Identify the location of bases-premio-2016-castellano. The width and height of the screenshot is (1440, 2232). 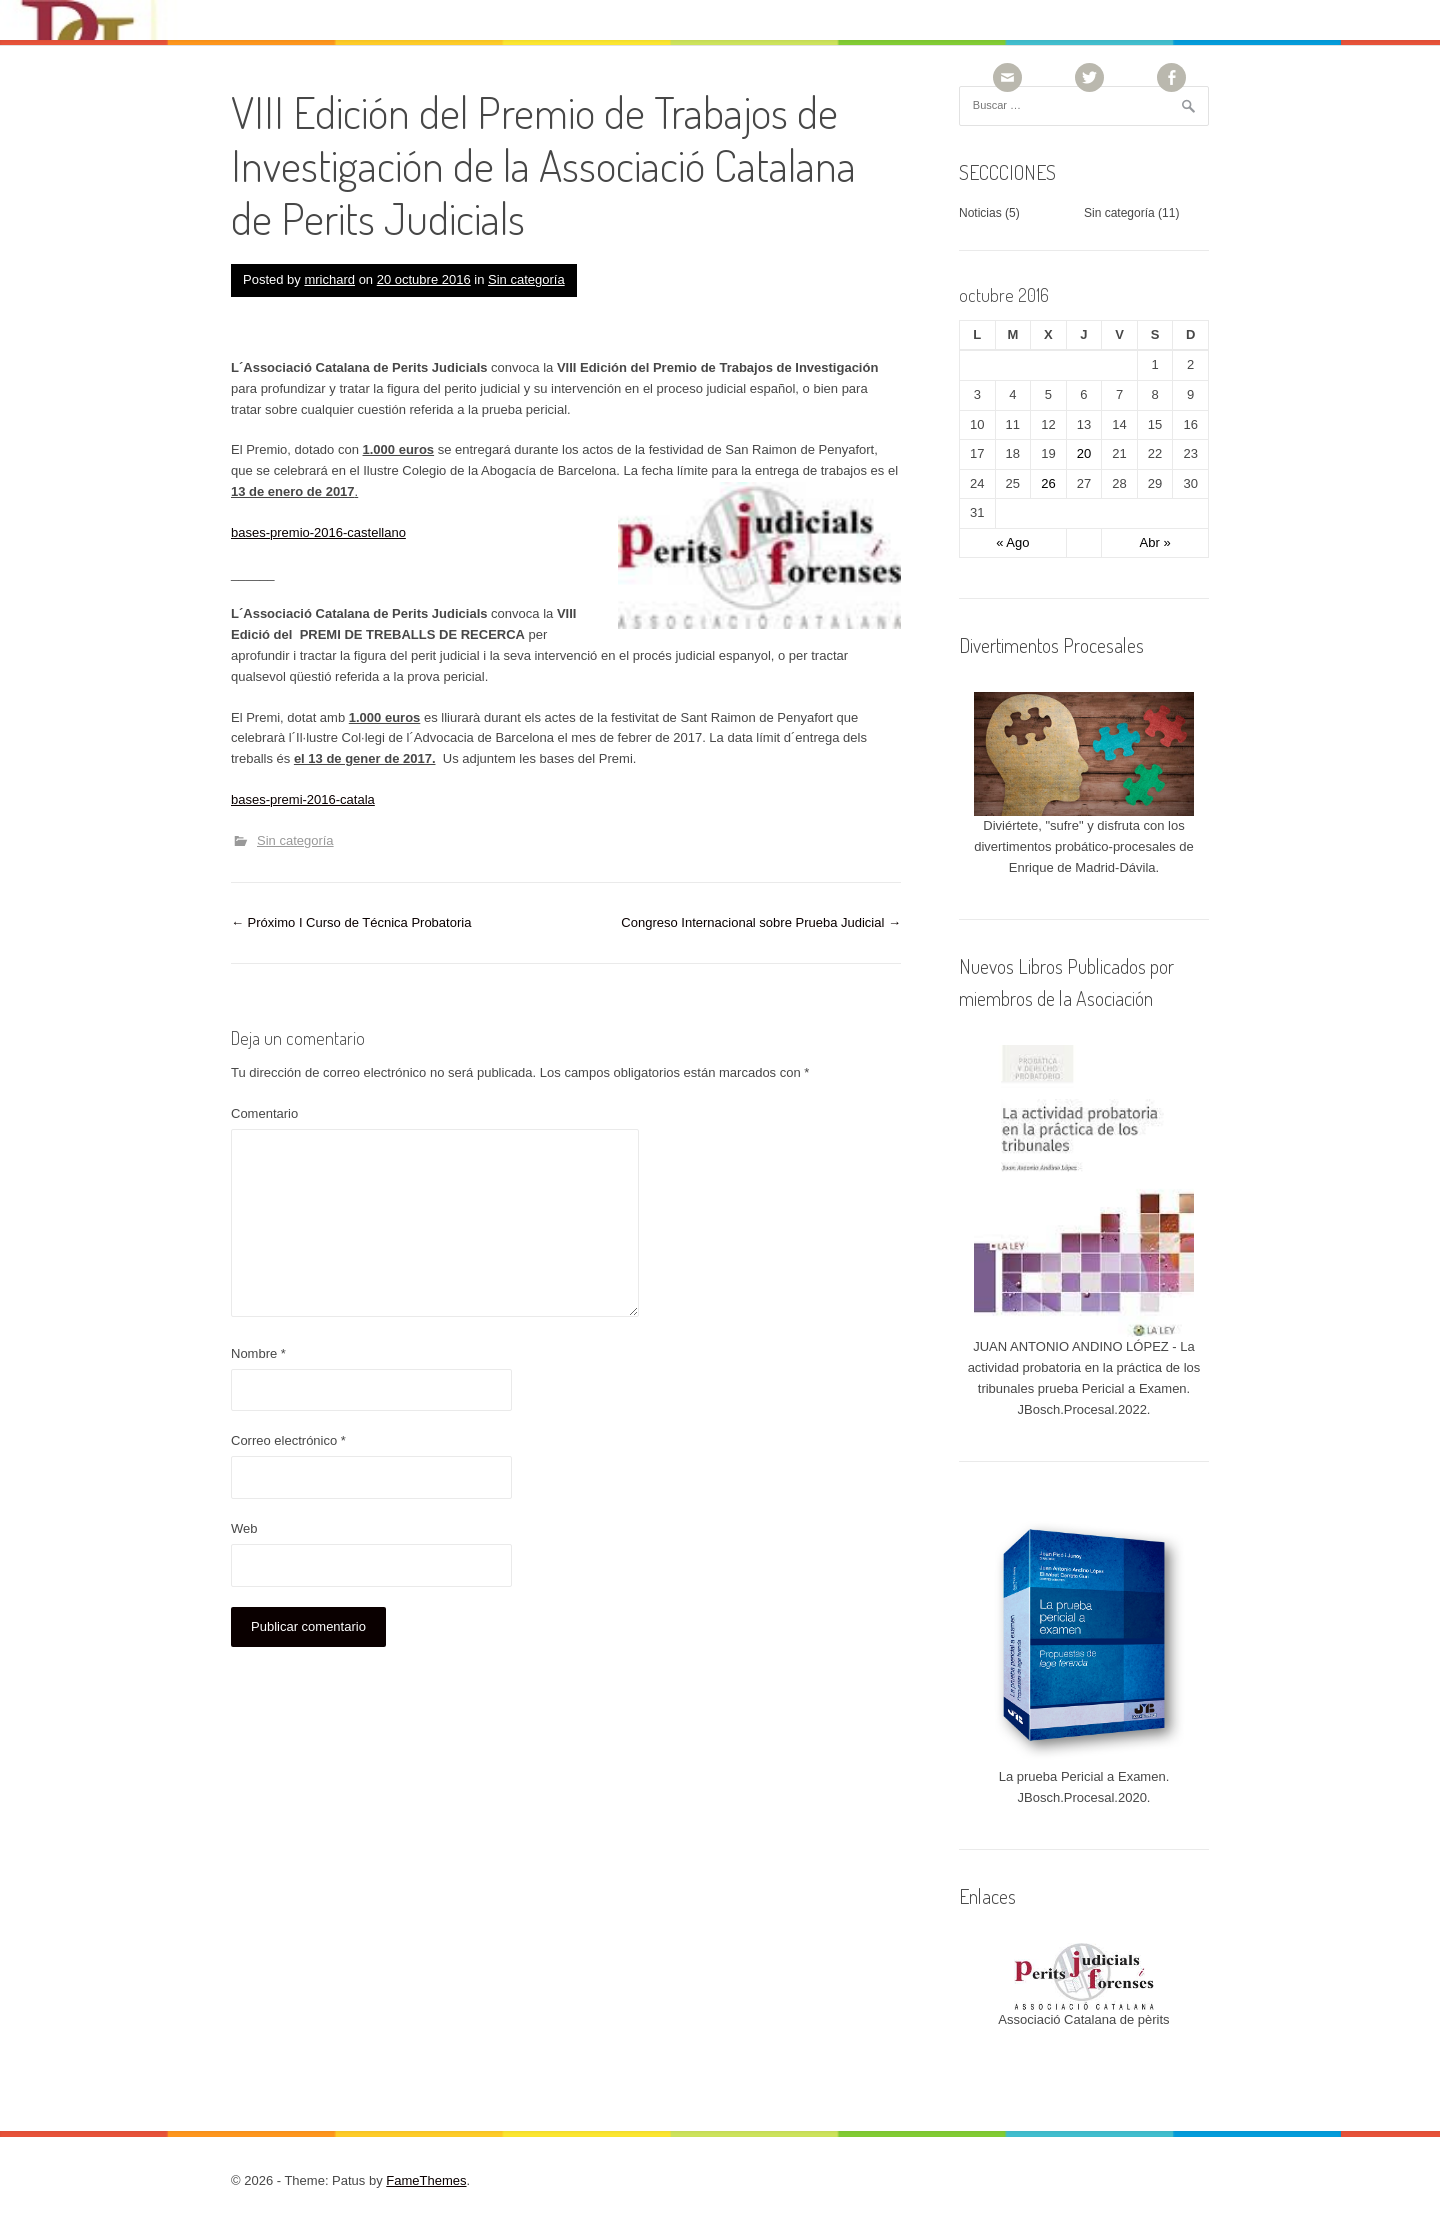
(318, 532).